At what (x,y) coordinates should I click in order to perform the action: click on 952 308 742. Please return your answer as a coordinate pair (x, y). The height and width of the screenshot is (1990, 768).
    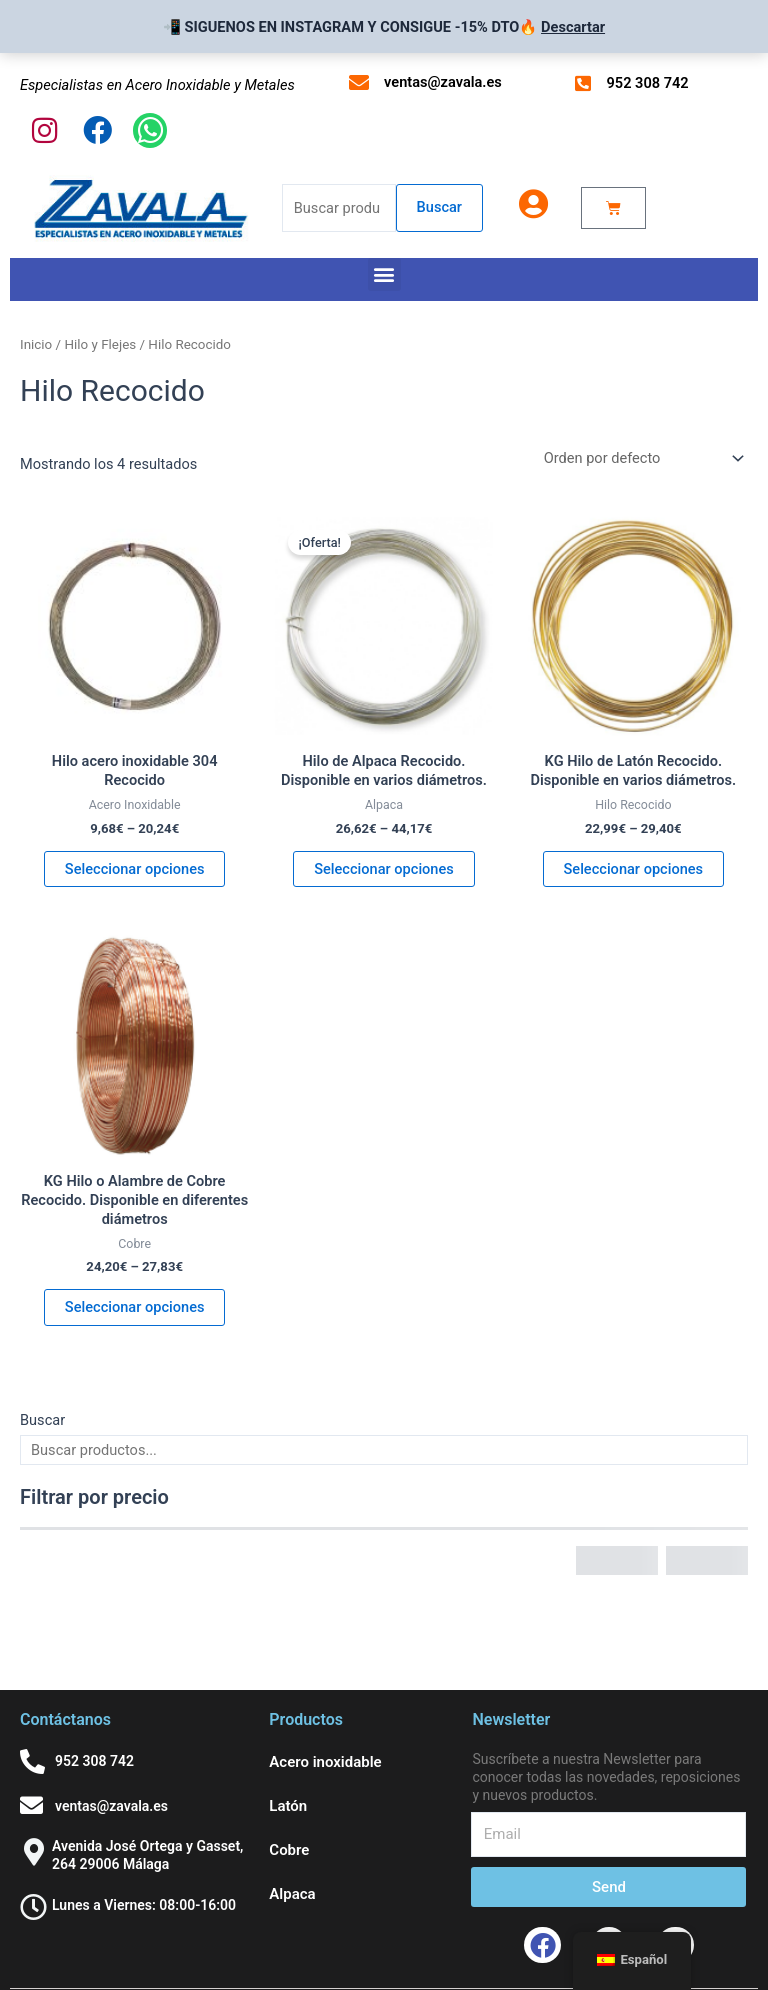
    Looking at the image, I should click on (648, 83).